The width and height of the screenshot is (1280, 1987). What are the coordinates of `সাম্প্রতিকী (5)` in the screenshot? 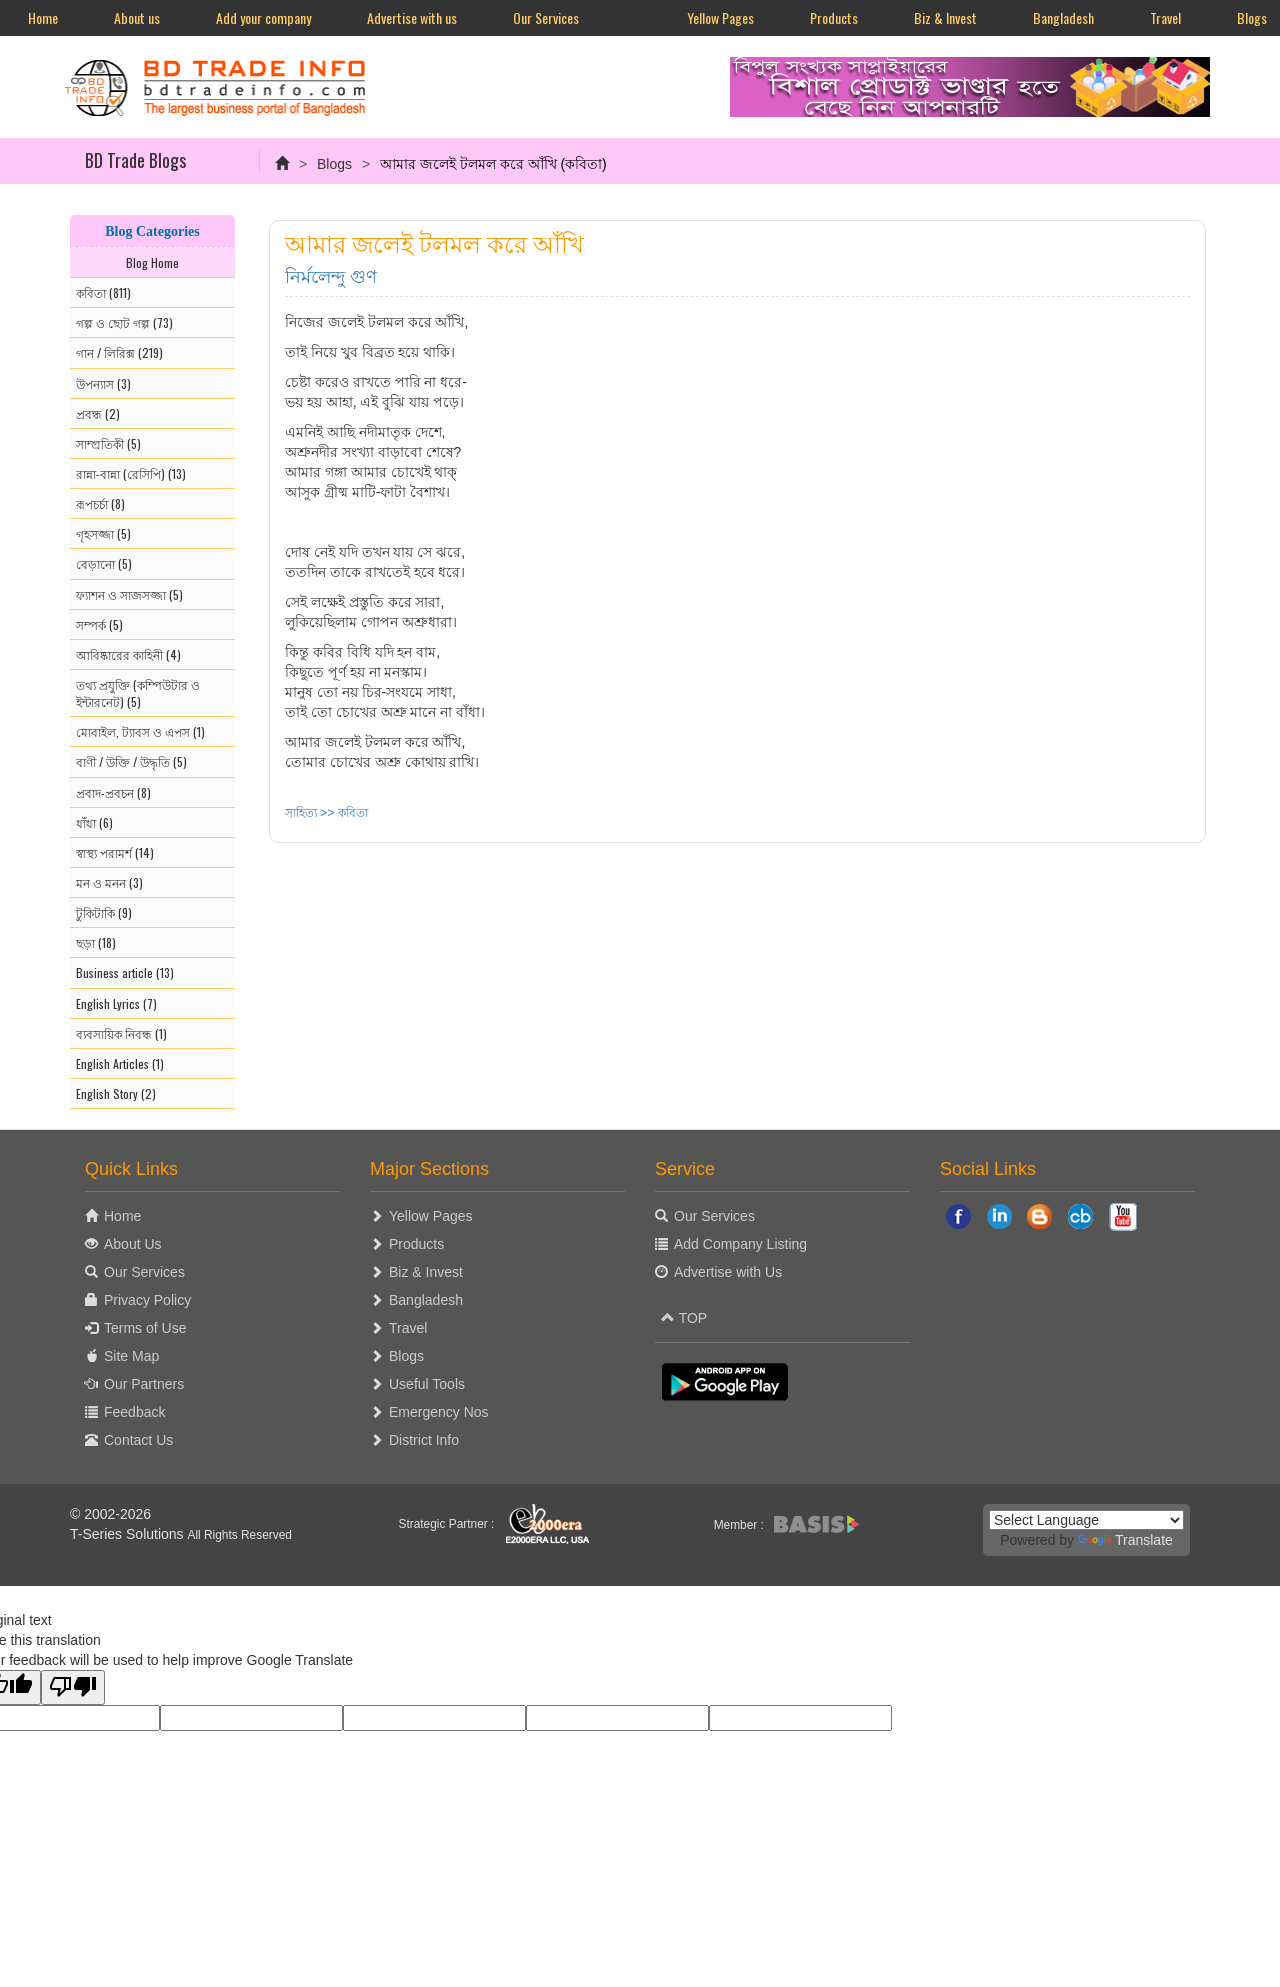 It's located at (108, 443).